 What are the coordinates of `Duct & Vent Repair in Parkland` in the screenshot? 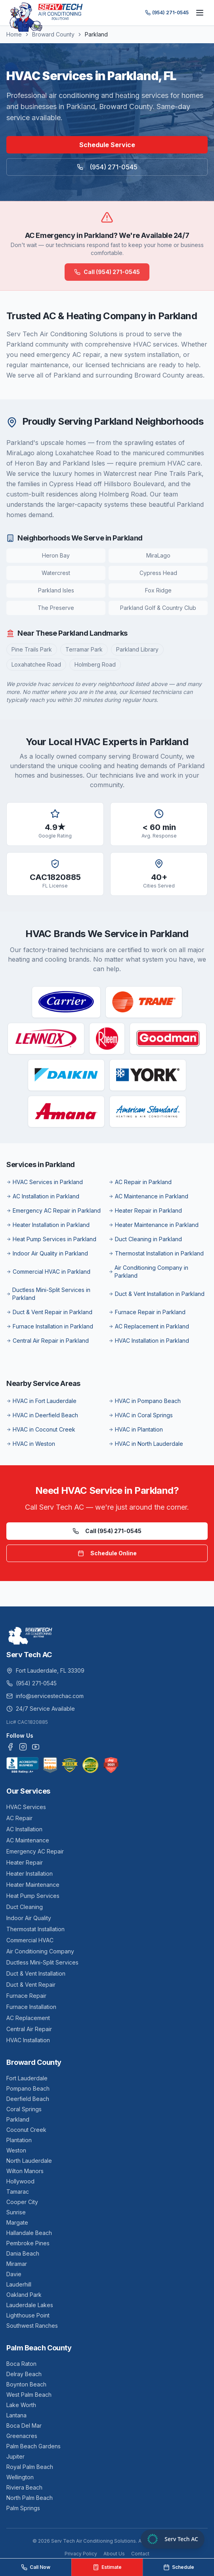 It's located at (49, 1312).